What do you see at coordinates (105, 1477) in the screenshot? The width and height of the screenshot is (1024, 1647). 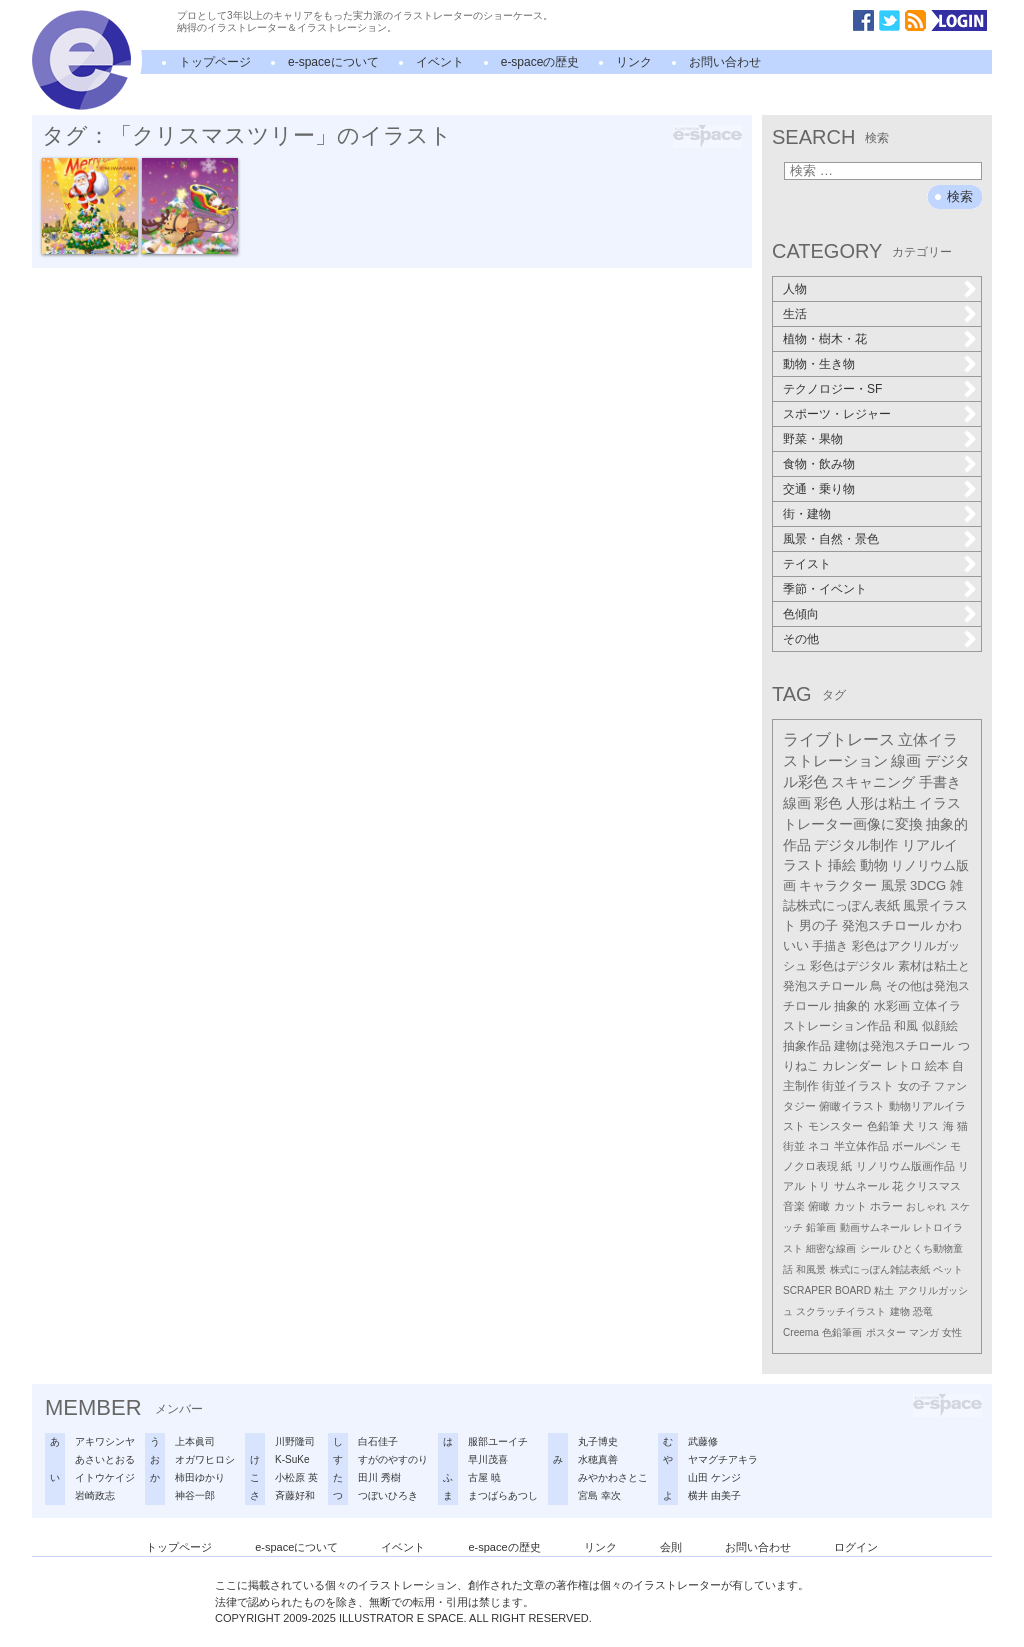 I see `イトウケイジ` at bounding box center [105, 1477].